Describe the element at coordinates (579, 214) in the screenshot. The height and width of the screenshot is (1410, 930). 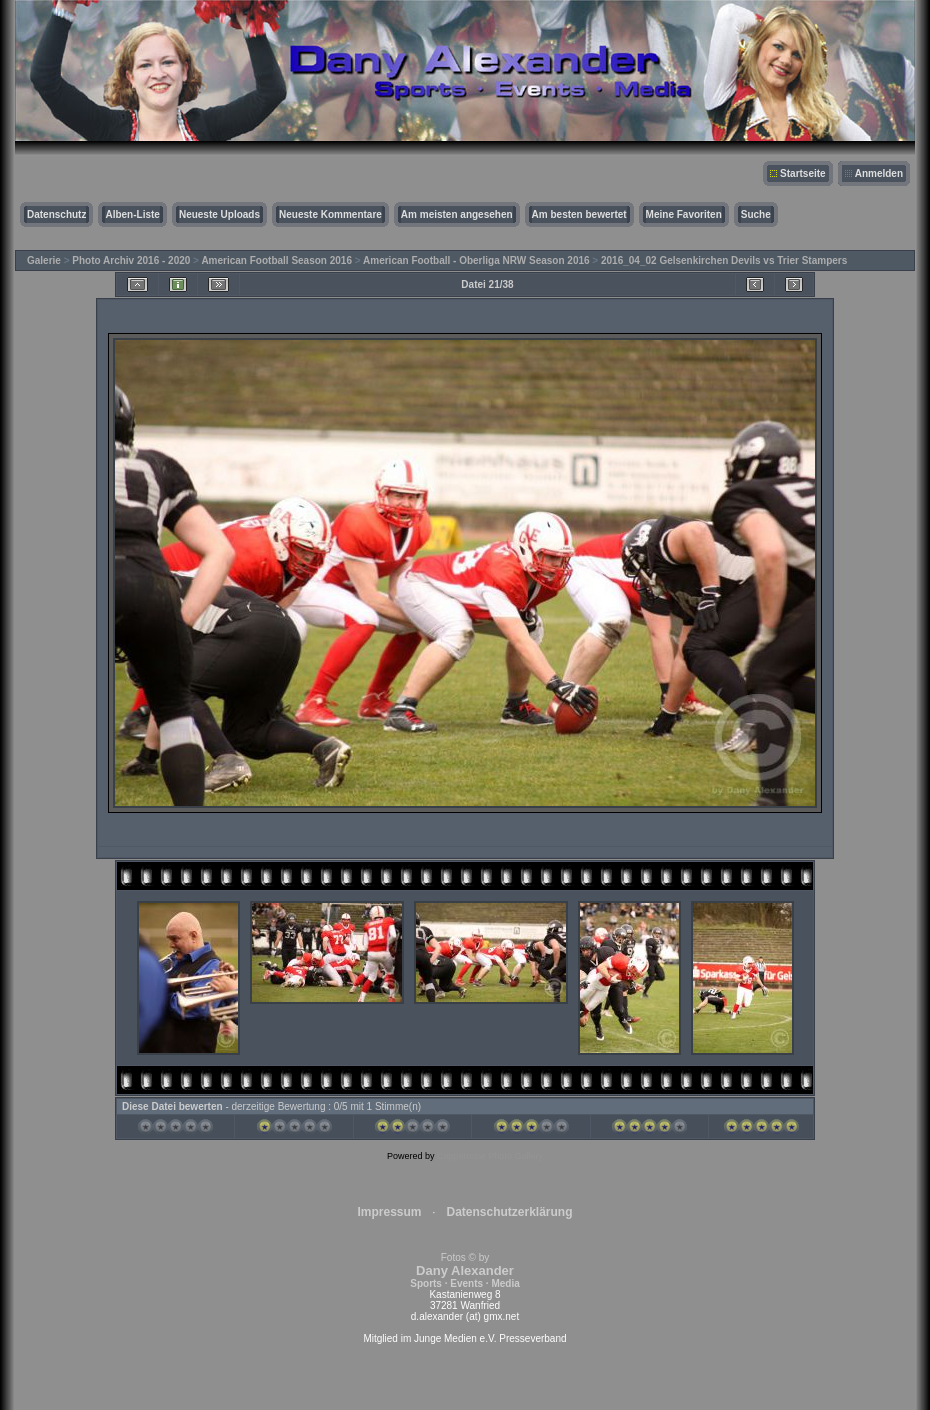
I see `Am besten bewertet` at that location.